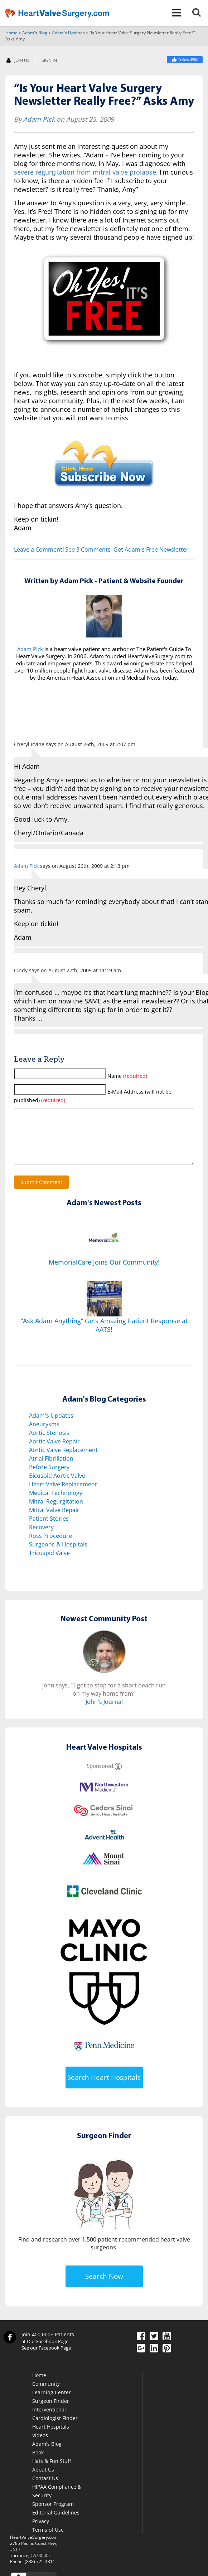  What do you see at coordinates (58, 1555) in the screenshot?
I see `Surgeons & Hospitals` at bounding box center [58, 1555].